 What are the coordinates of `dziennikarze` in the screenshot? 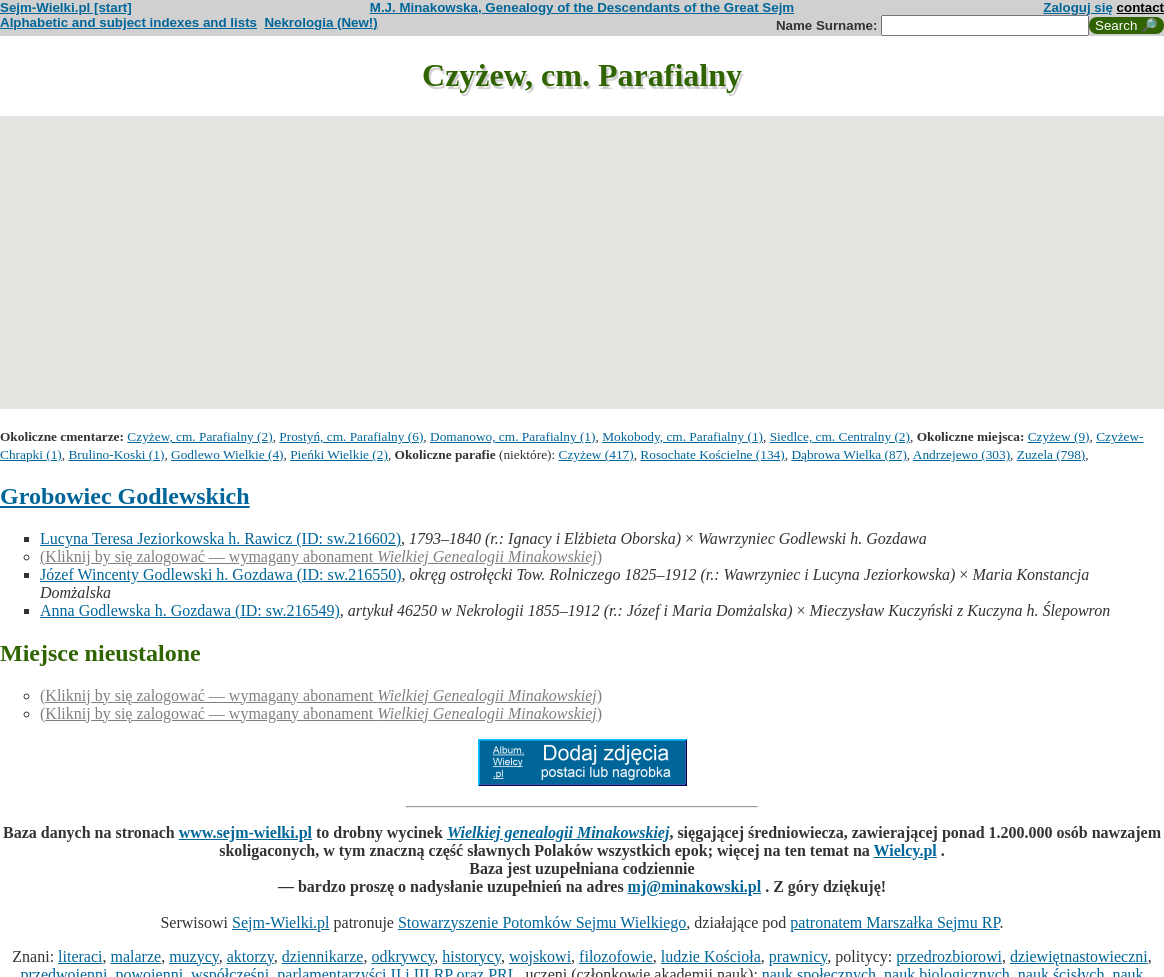 It's located at (323, 956).